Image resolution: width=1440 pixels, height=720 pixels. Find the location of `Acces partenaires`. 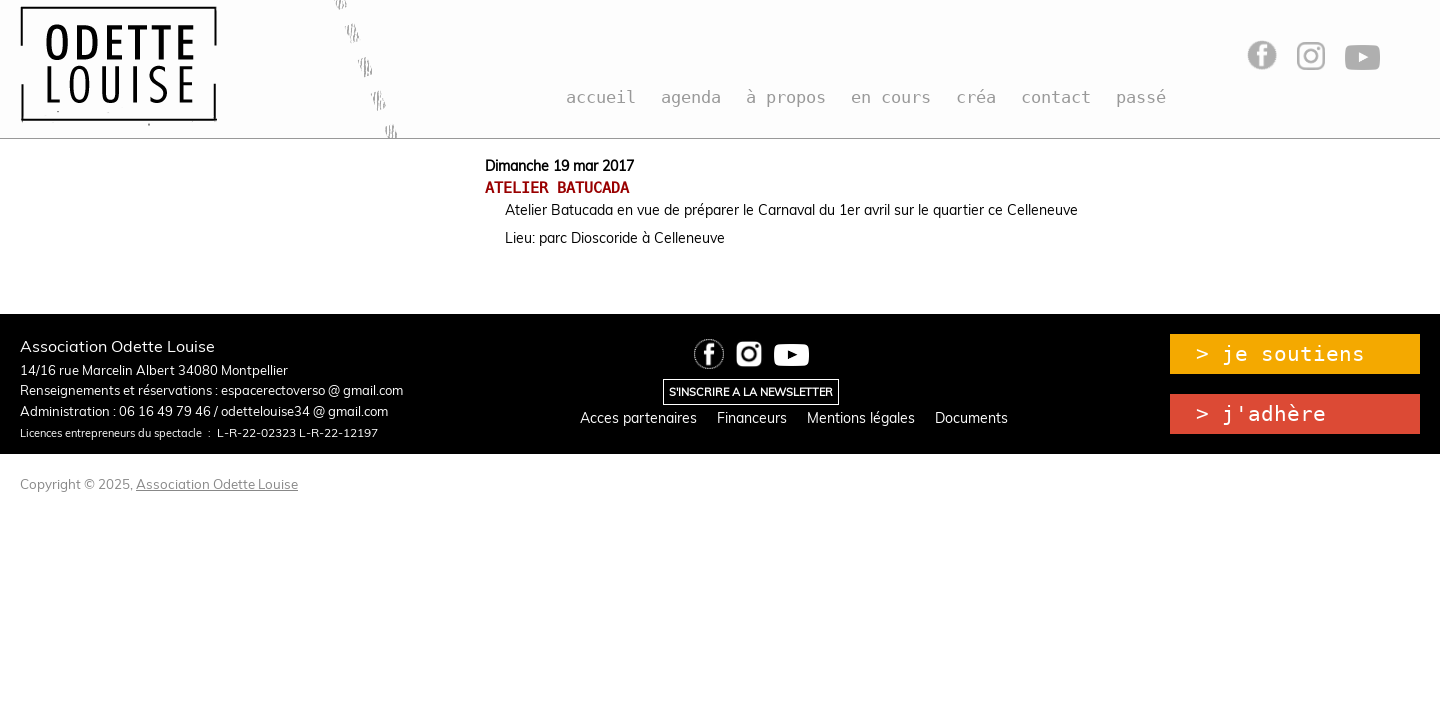

Acces partenaires is located at coordinates (638, 418).